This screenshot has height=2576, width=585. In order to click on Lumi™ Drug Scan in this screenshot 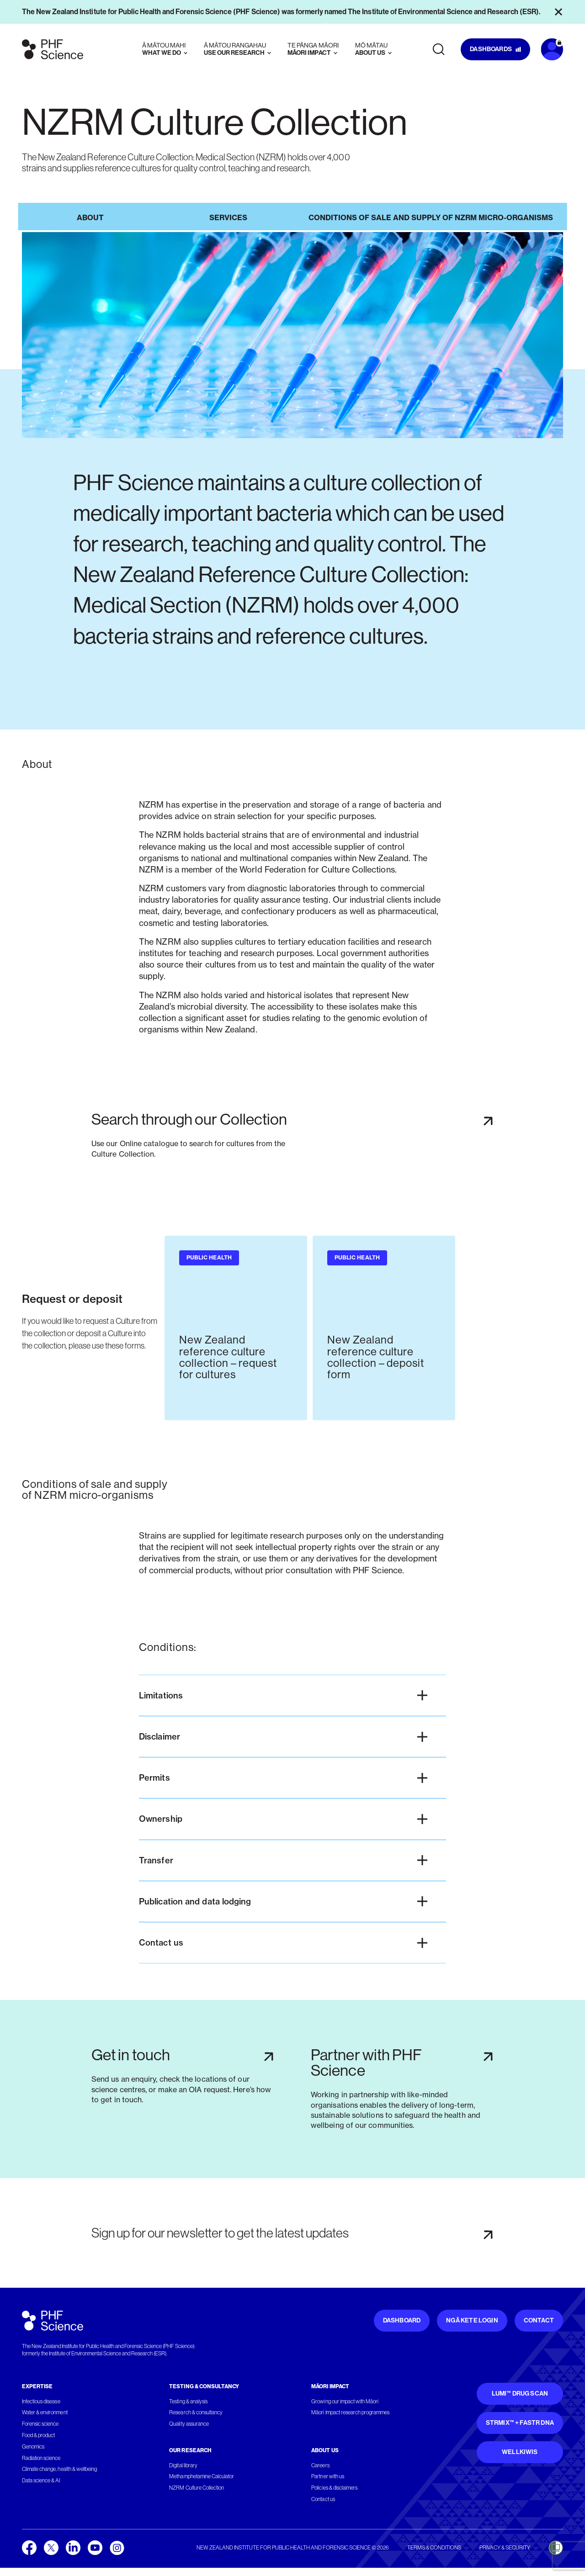, I will do `click(520, 2393)`.